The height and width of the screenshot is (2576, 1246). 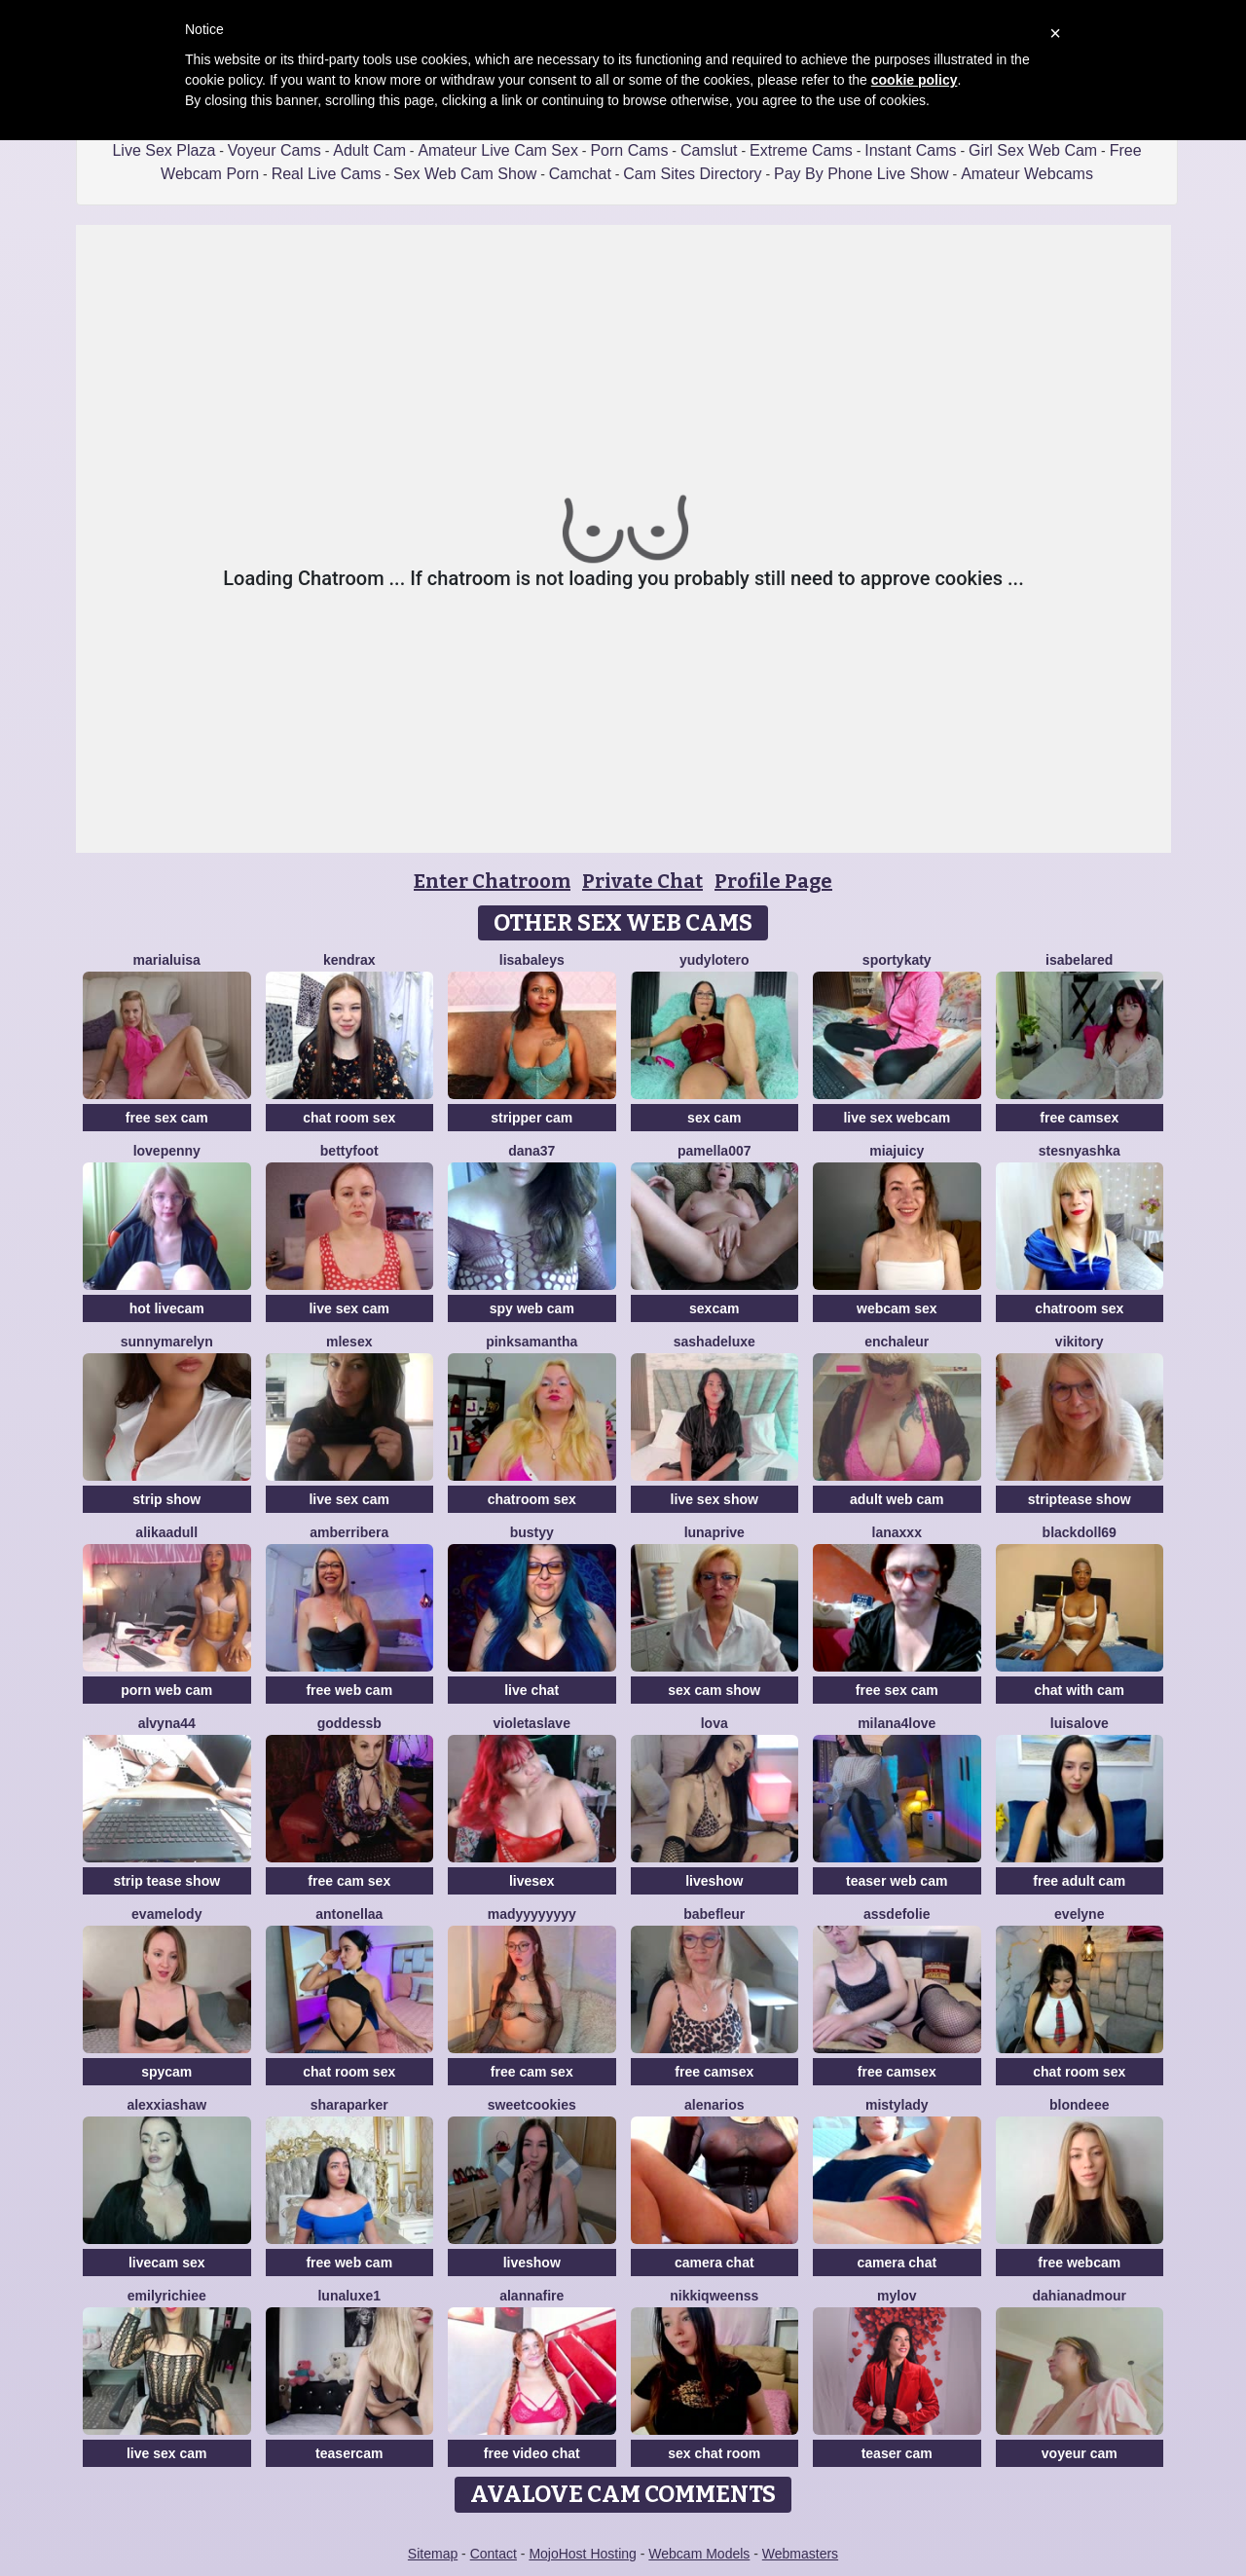 I want to click on Amateur Live Cam Sex, so click(x=498, y=150).